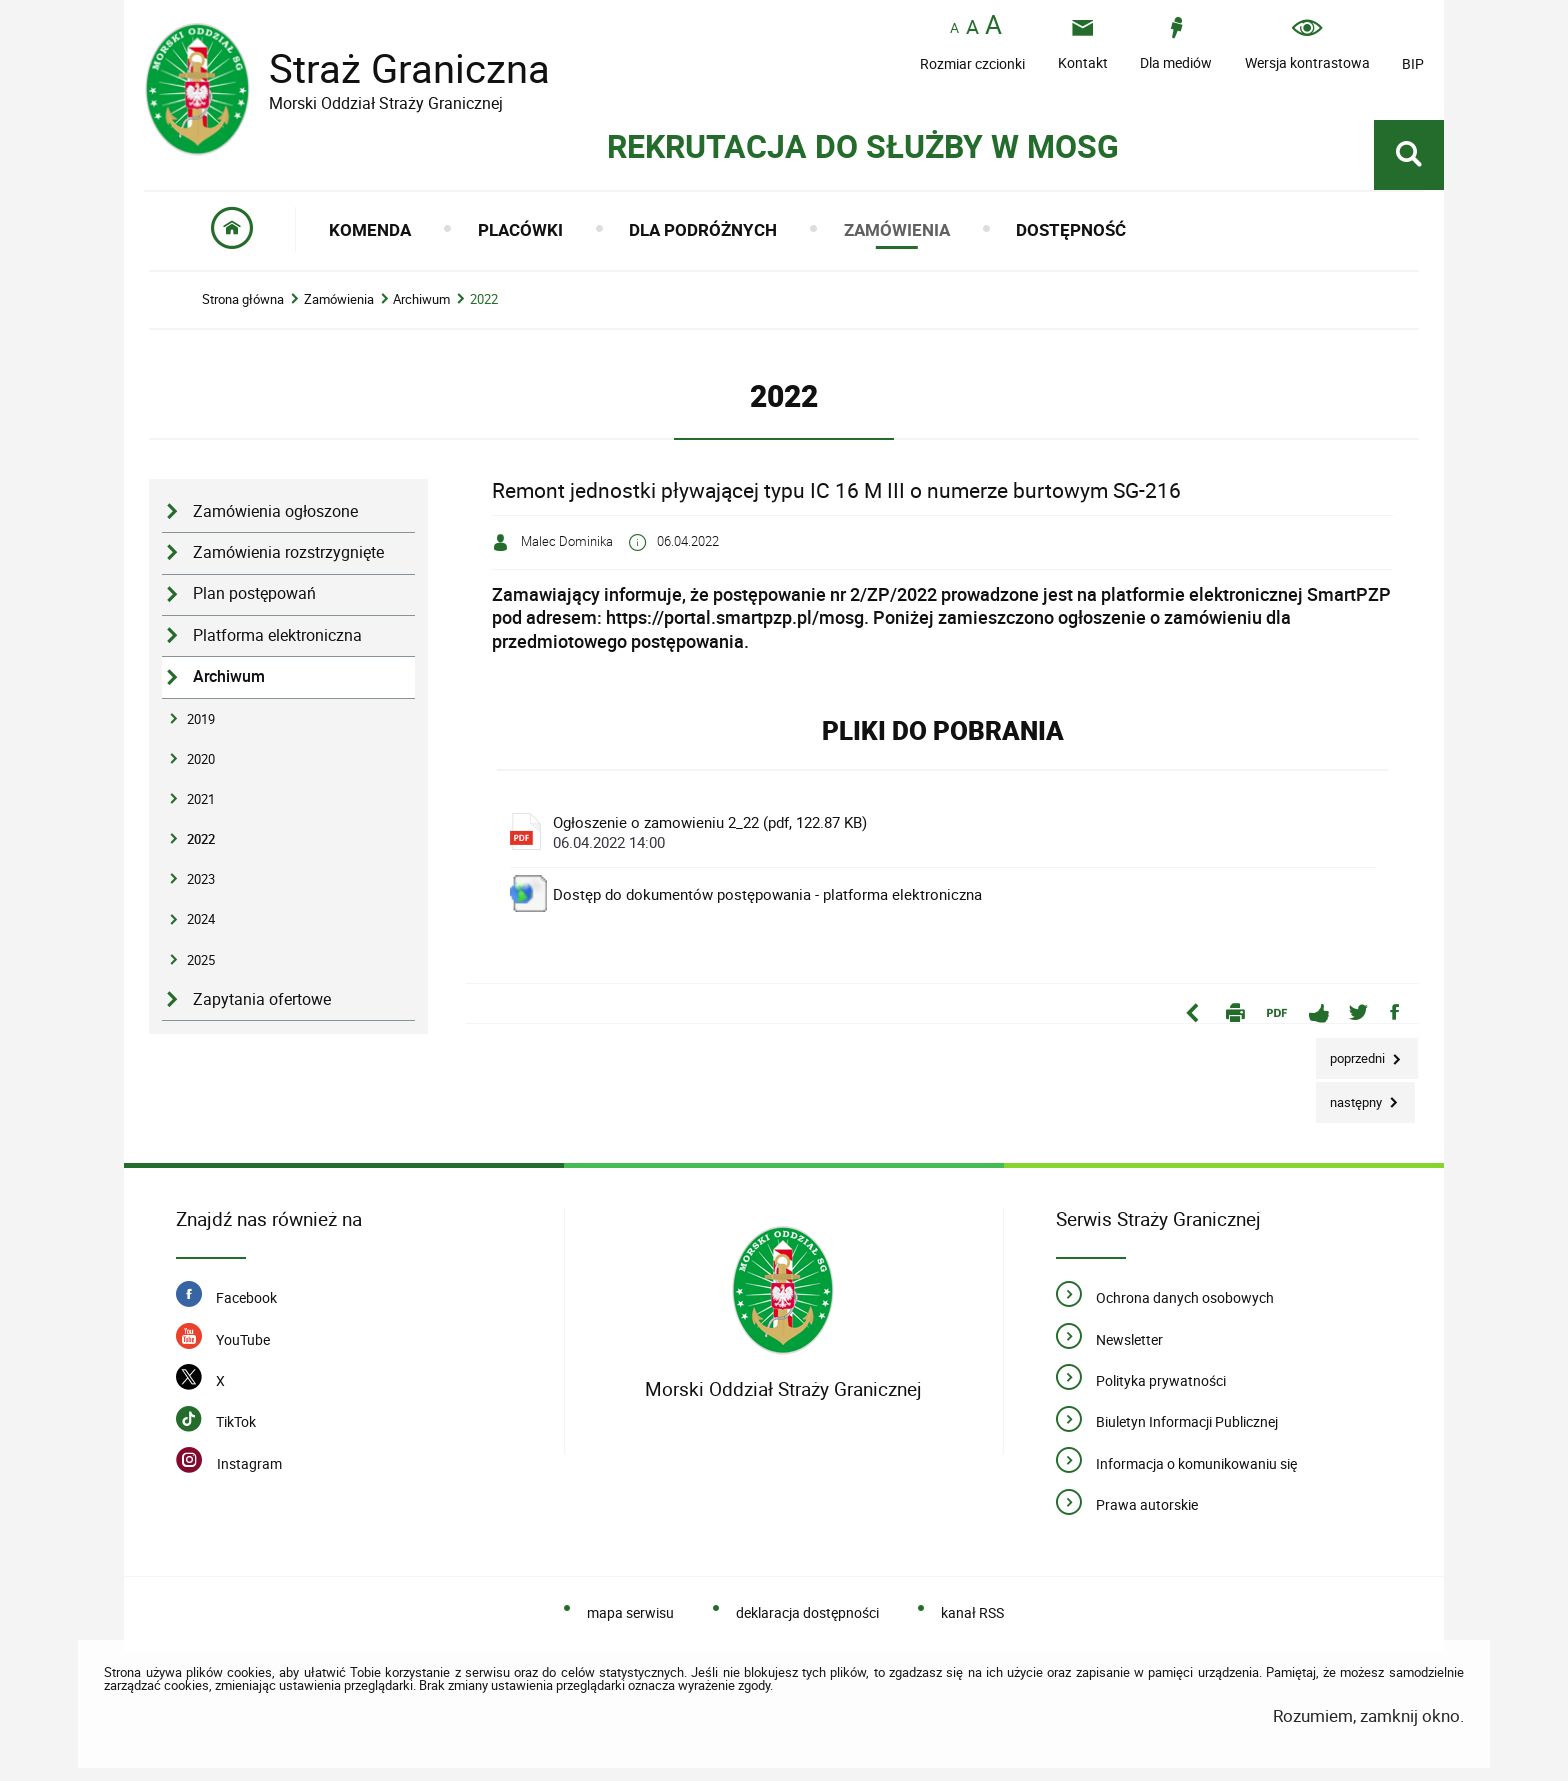 The height and width of the screenshot is (1781, 1568). Describe the element at coordinates (254, 593) in the screenshot. I see `Plan postępowań` at that location.